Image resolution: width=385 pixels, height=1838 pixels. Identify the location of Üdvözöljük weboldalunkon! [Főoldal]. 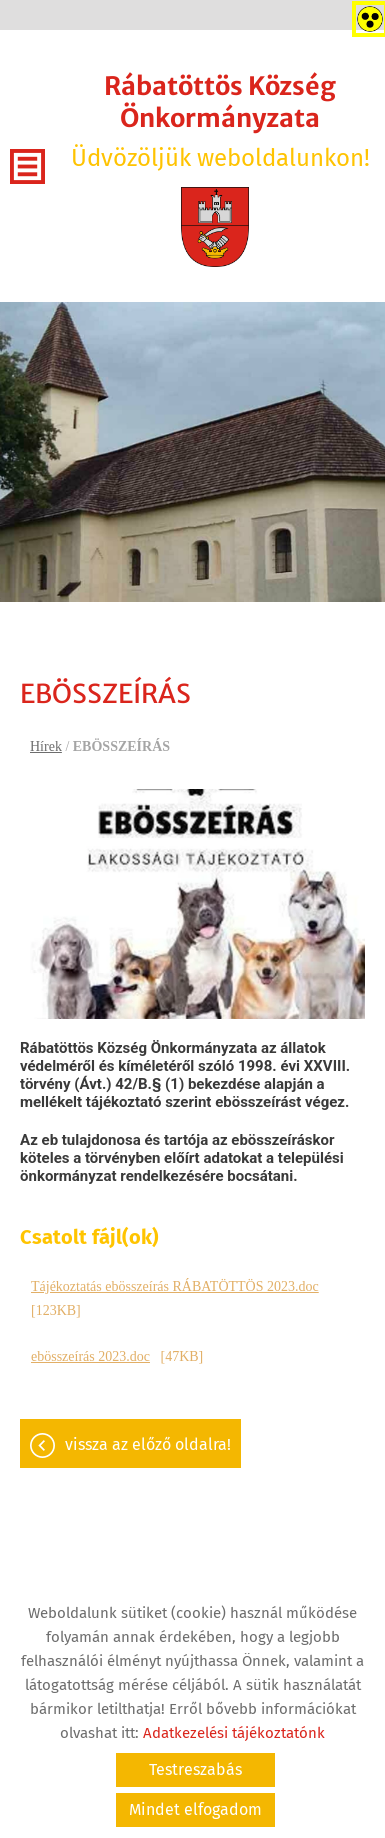
(220, 121).